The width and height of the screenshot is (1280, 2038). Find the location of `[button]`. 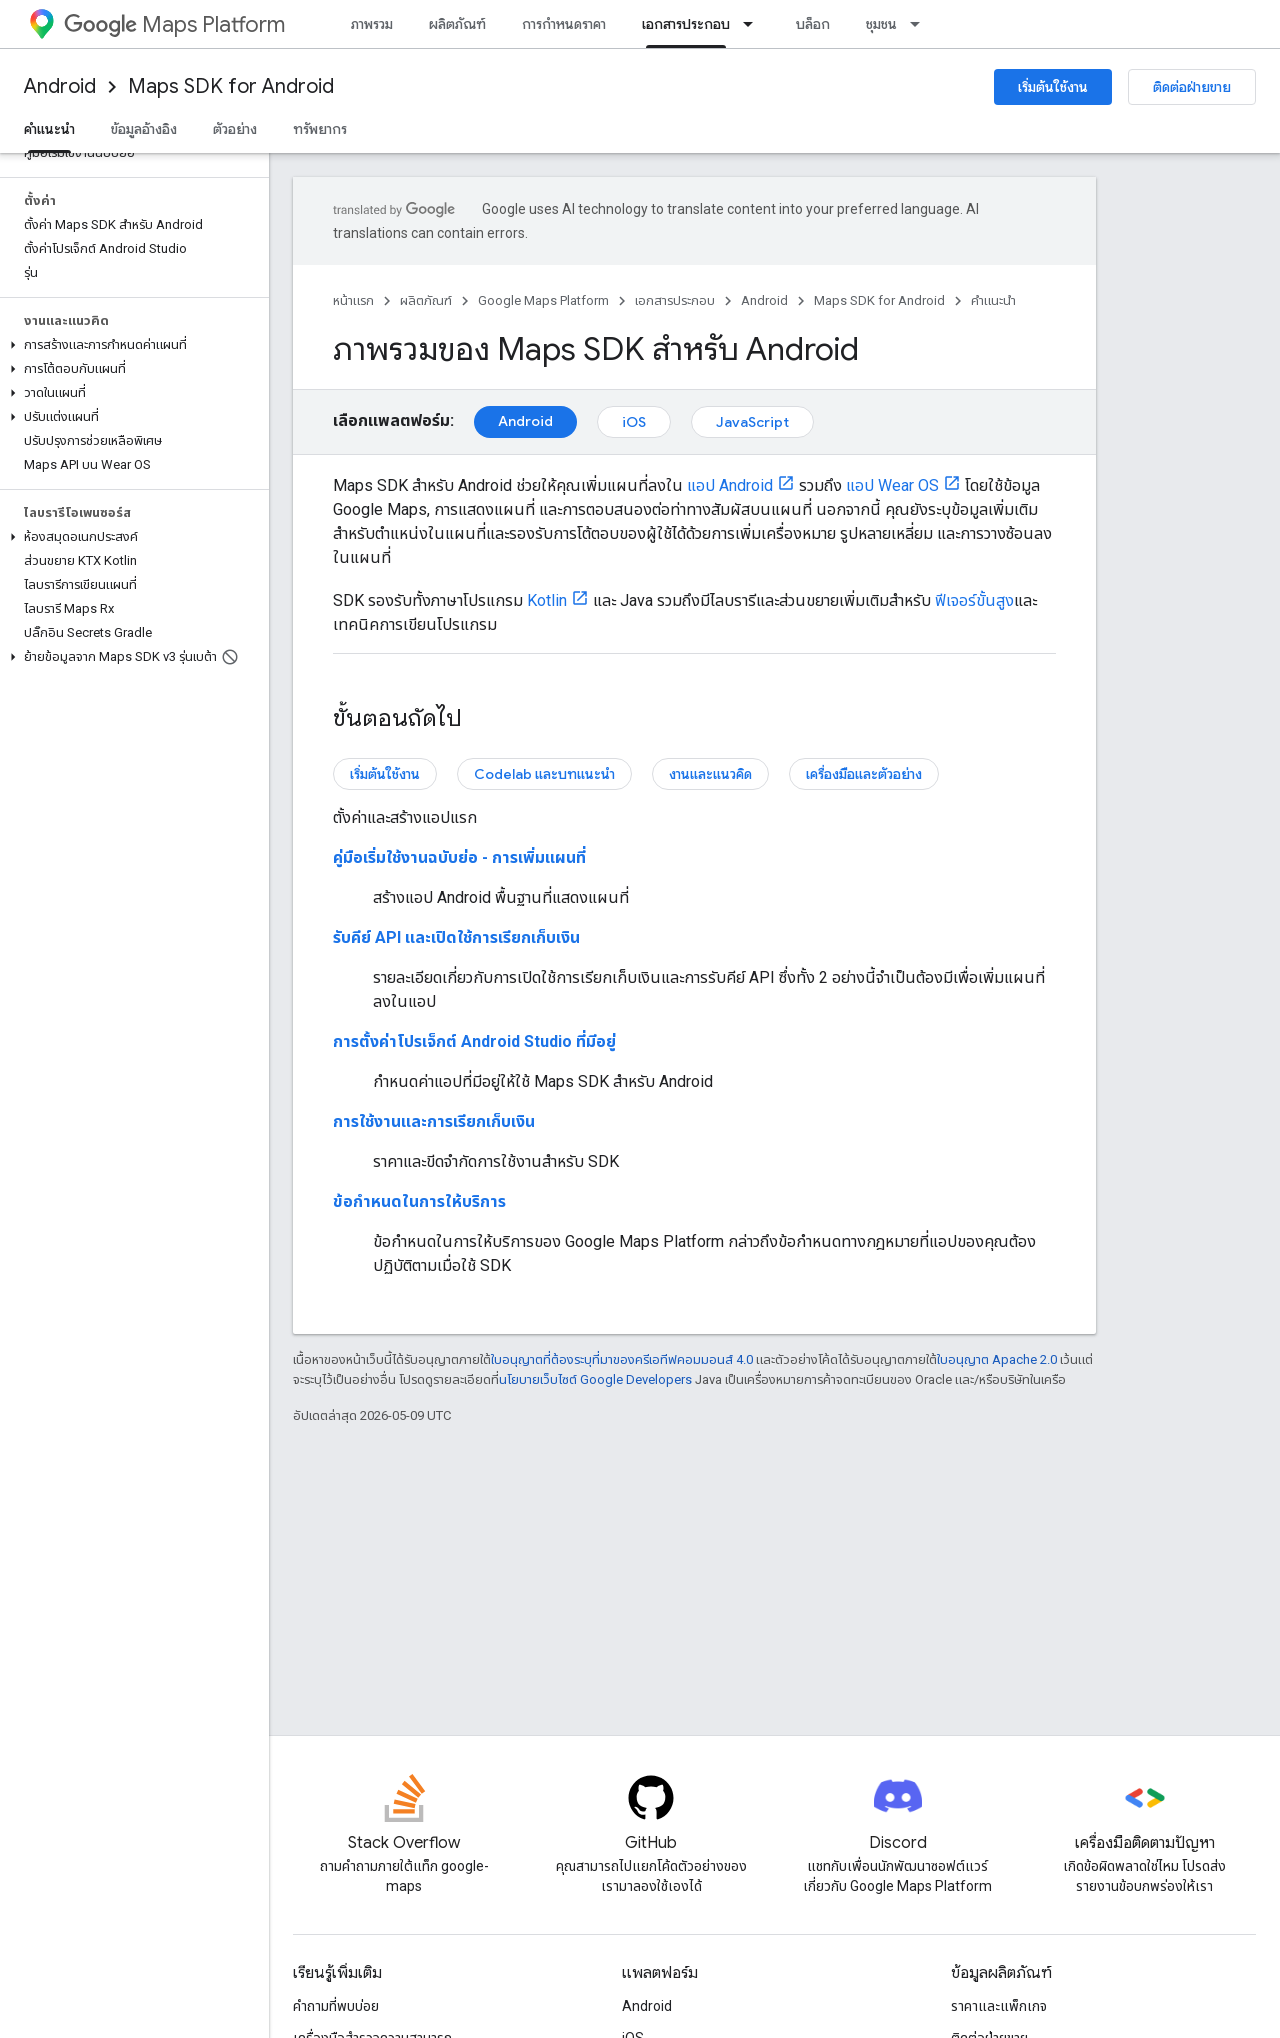

[button] is located at coordinates (130, 345).